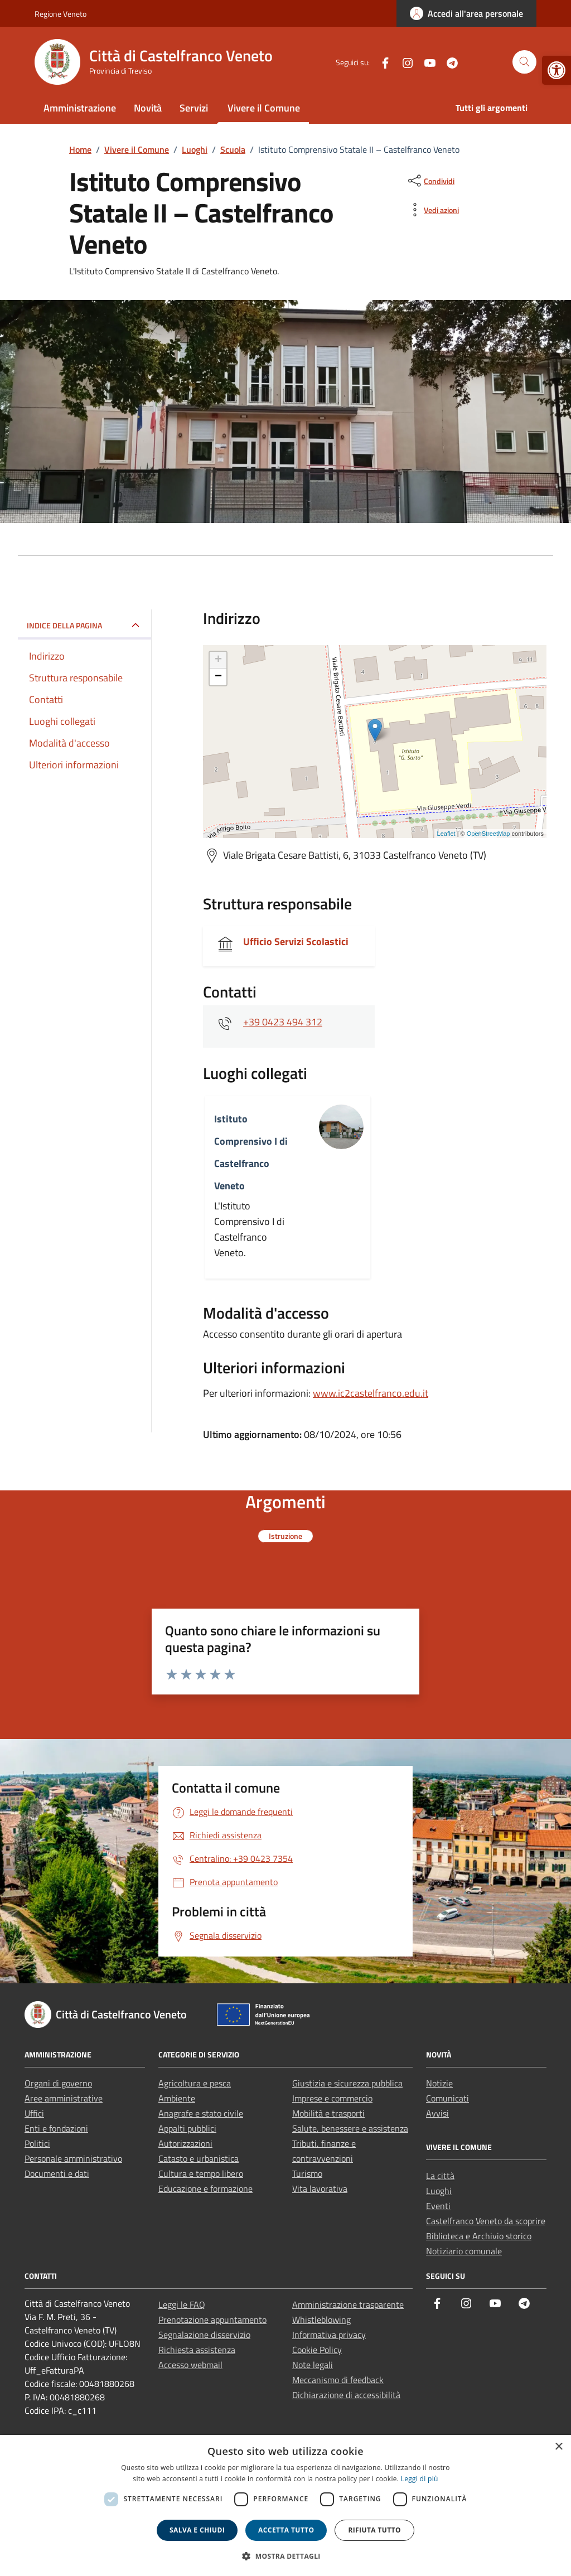  What do you see at coordinates (485, 2221) in the screenshot?
I see `Castelfranco Veneto da scoprire [link]` at bounding box center [485, 2221].